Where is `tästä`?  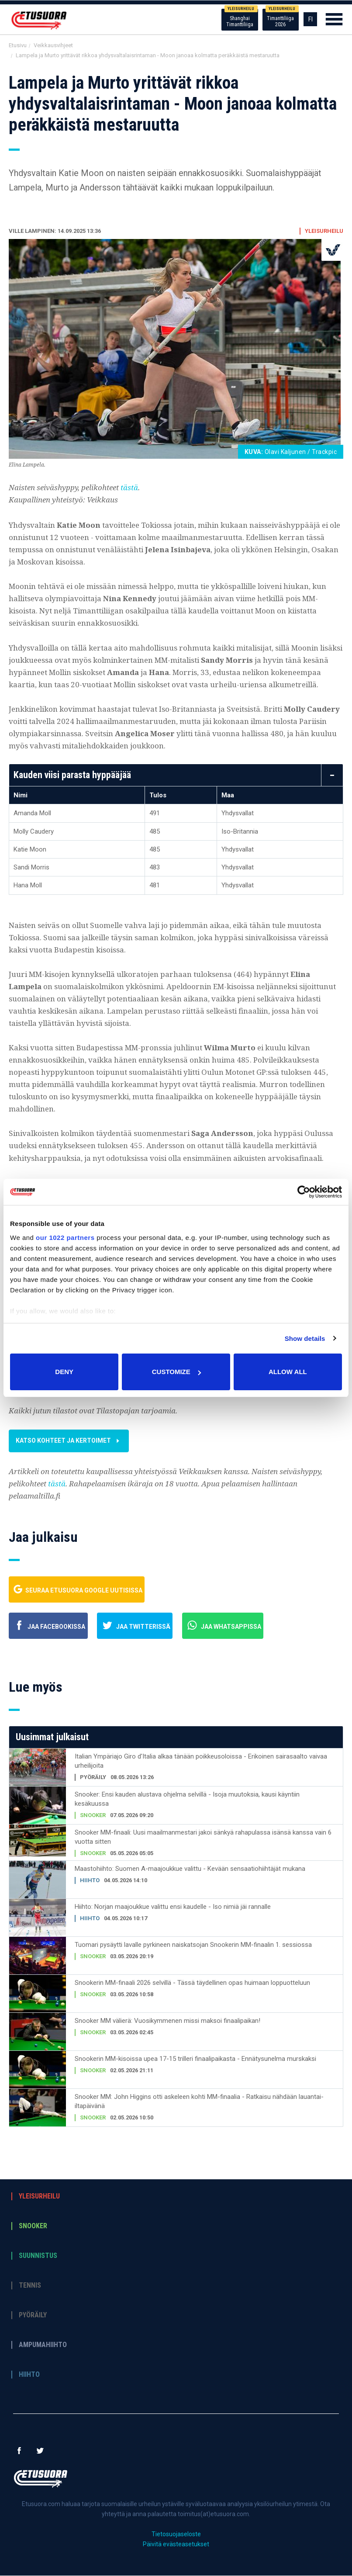
tästä is located at coordinates (129, 487).